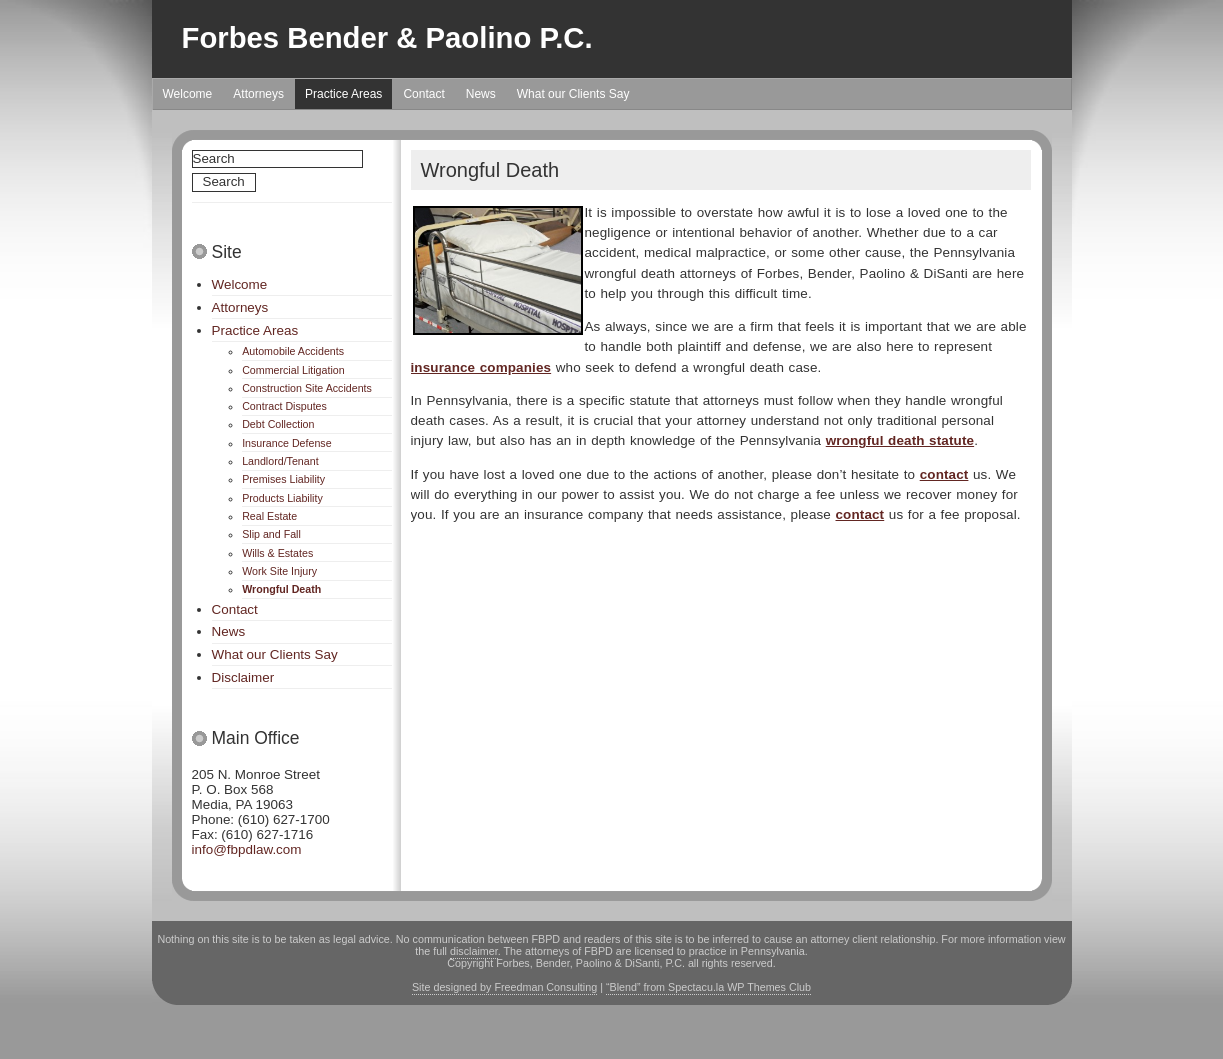 The width and height of the screenshot is (1223, 1059). Describe the element at coordinates (281, 589) in the screenshot. I see `Wrongful Death` at that location.